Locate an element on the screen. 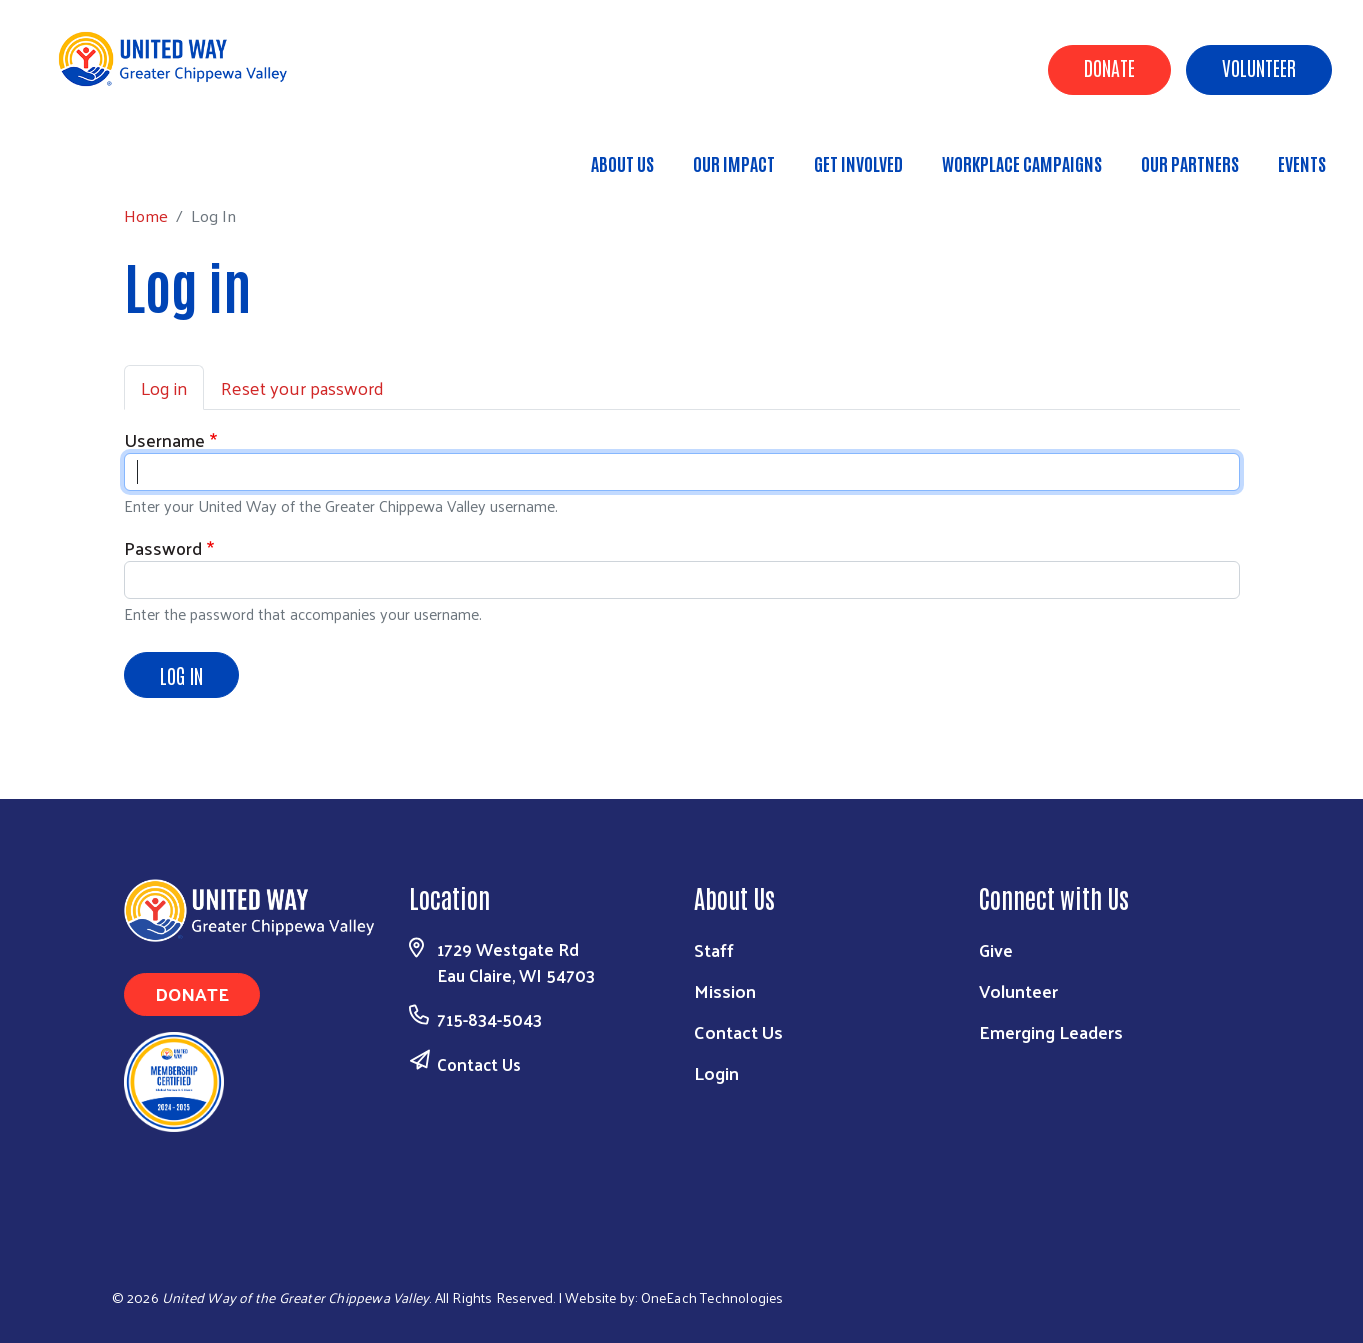 This screenshot has height=1343, width=1363. Emerging Leaders is located at coordinates (1051, 1031).